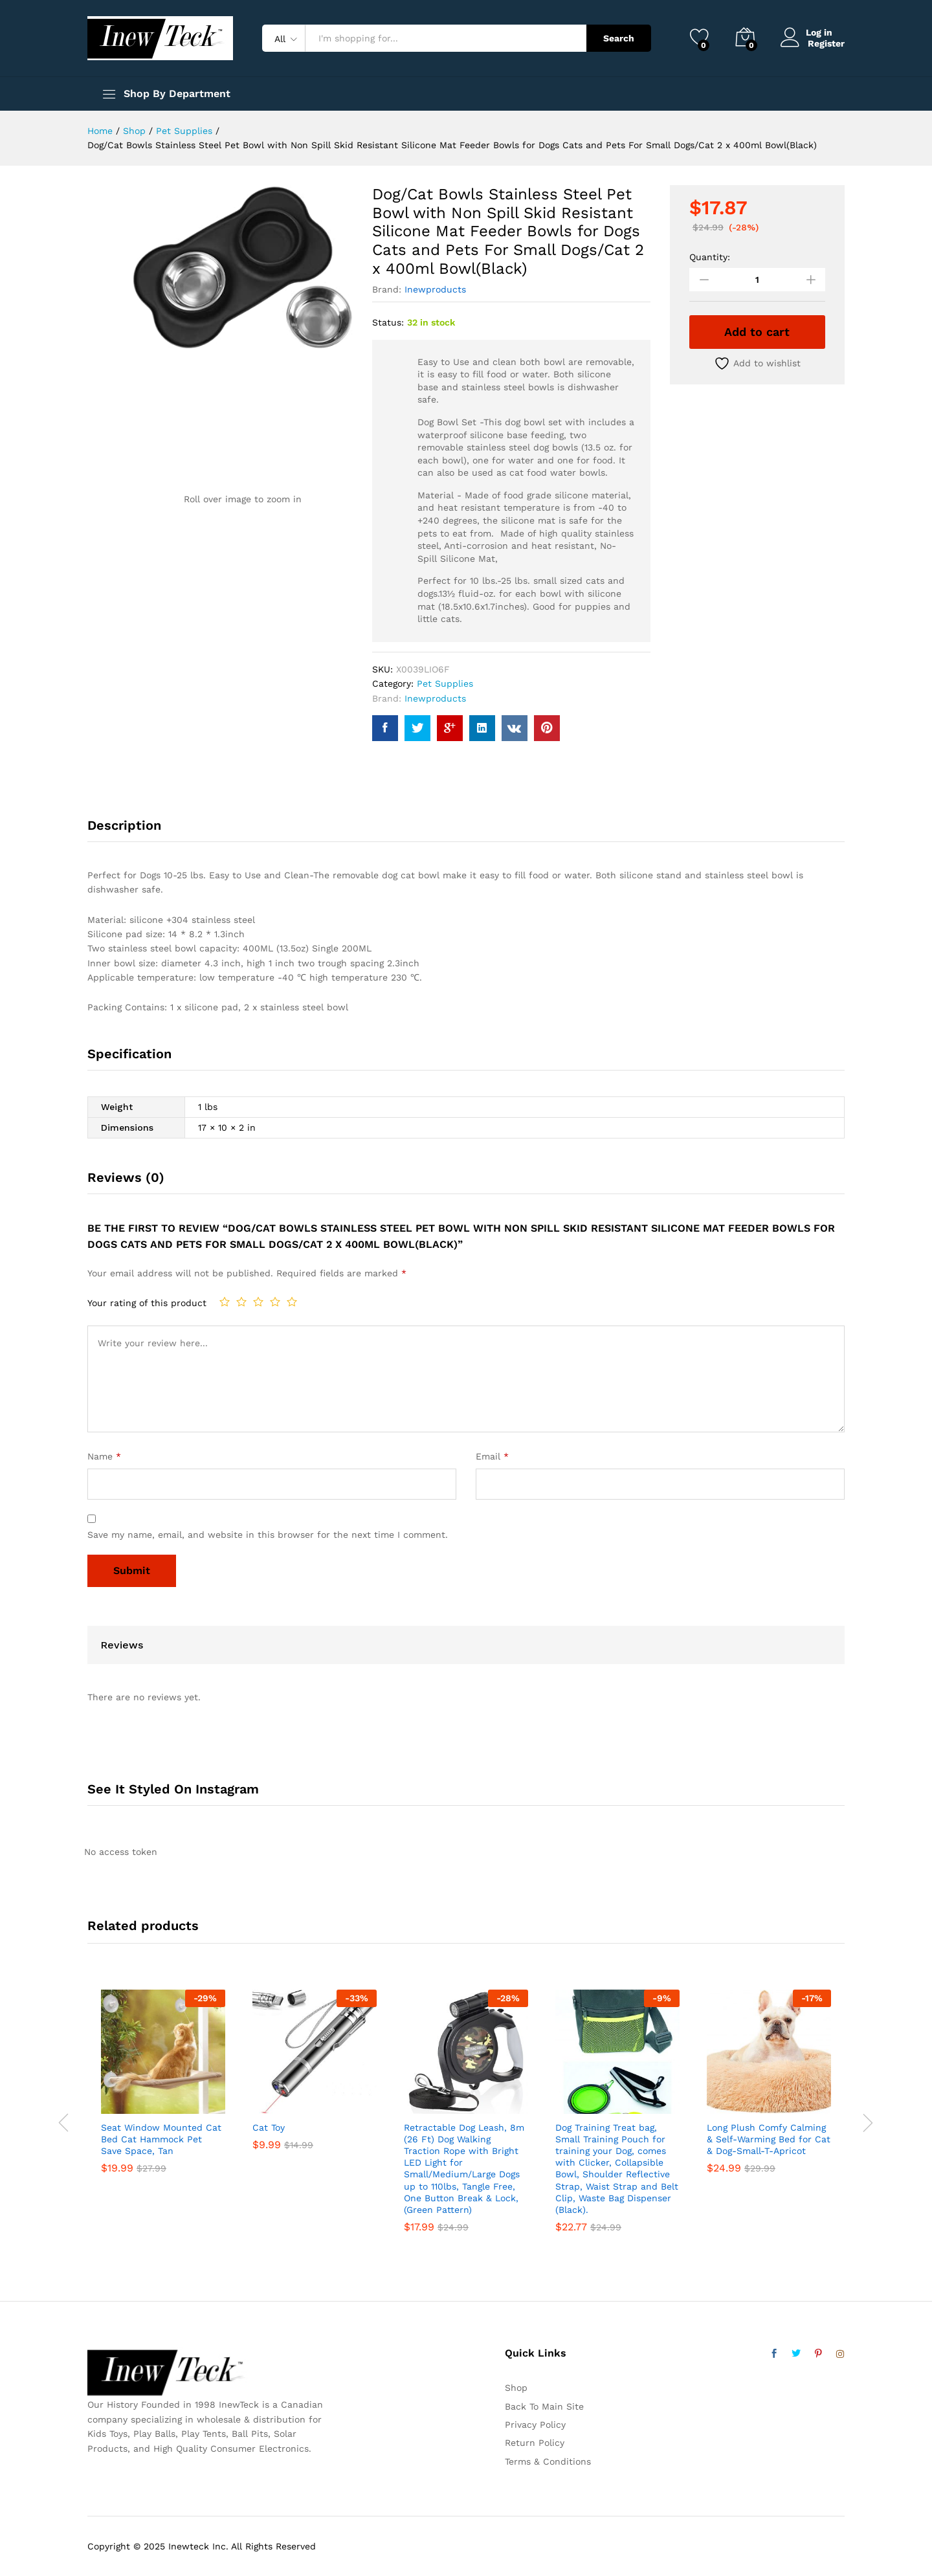 The image size is (932, 2576). I want to click on Seat Window Mounted Cat Bed Cat Hammock Pet Save Space, Tan, so click(161, 2139).